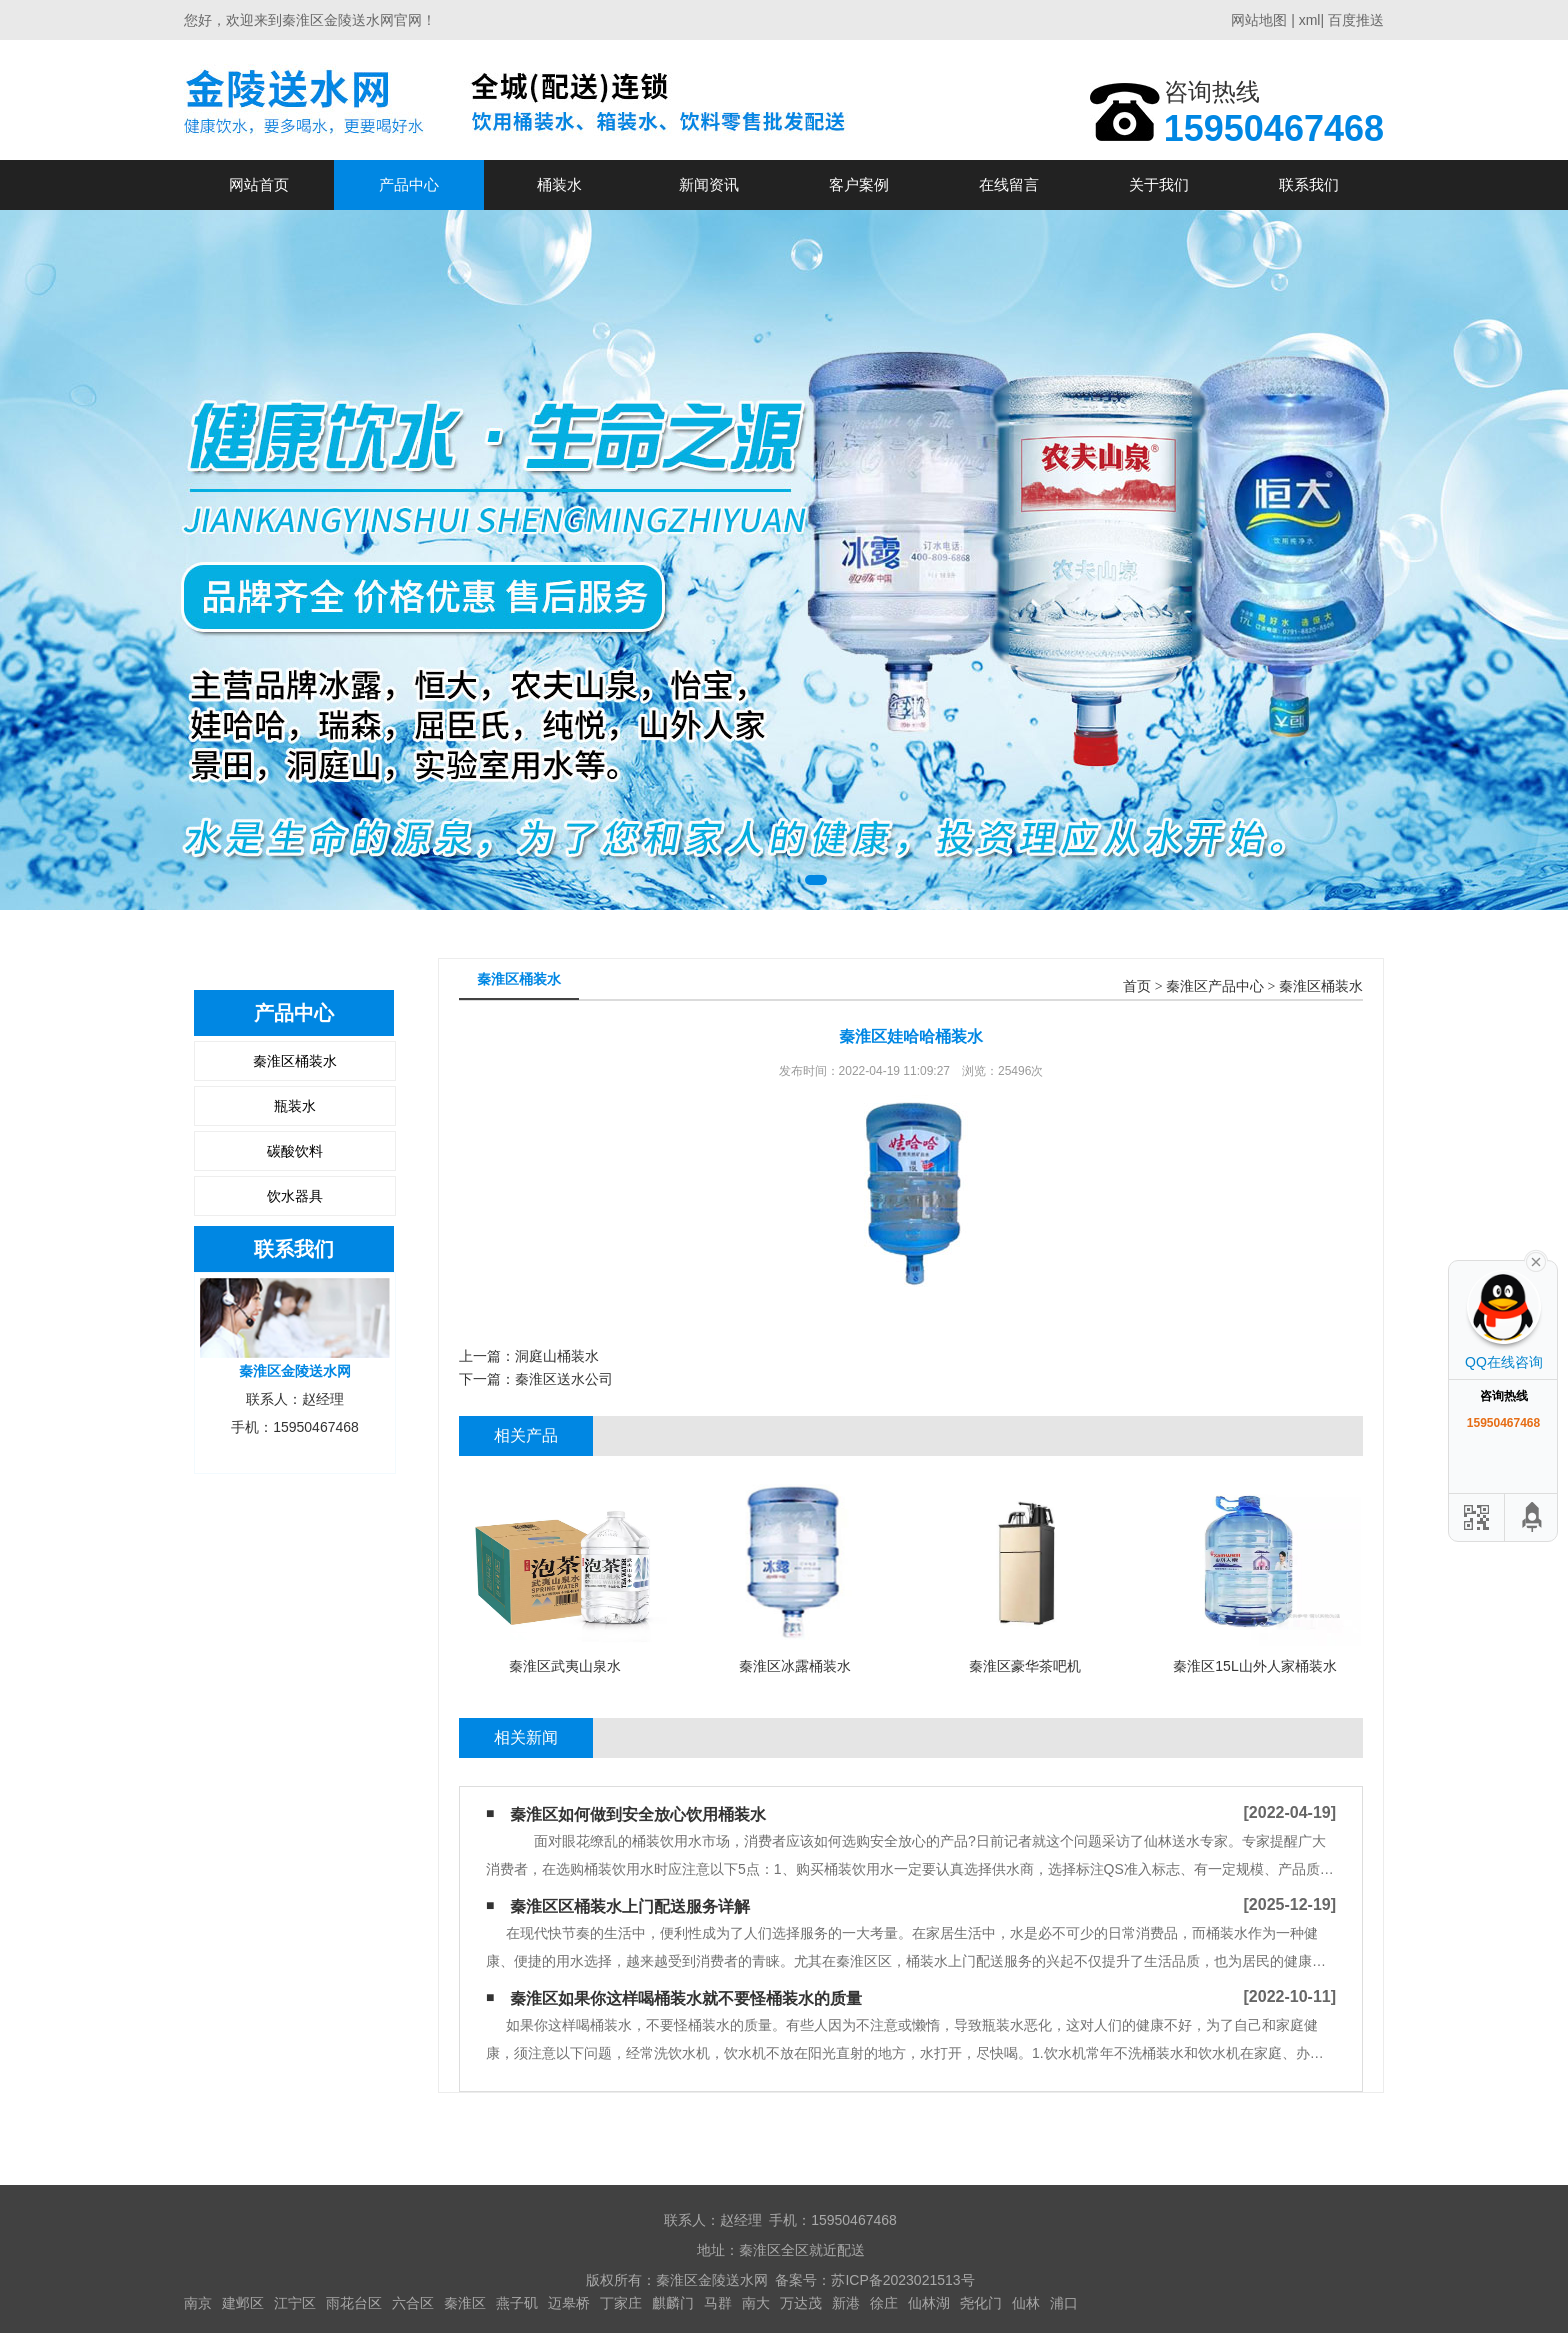  What do you see at coordinates (295, 1061) in the screenshot?
I see `秦淮区桶装水` at bounding box center [295, 1061].